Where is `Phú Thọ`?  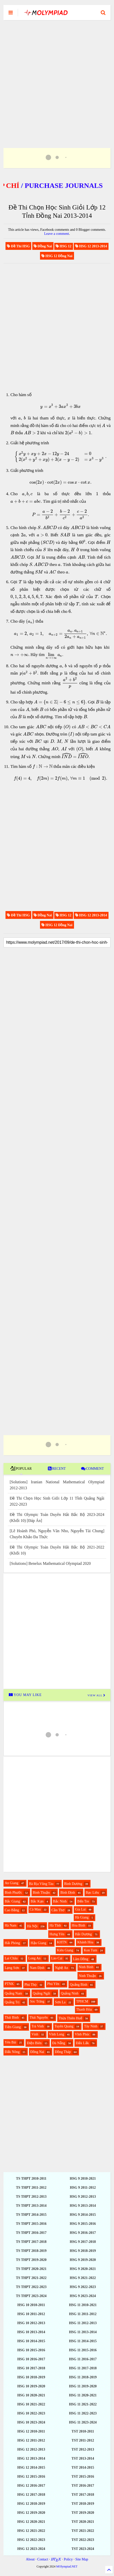 Phú Thọ is located at coordinates (30, 1984).